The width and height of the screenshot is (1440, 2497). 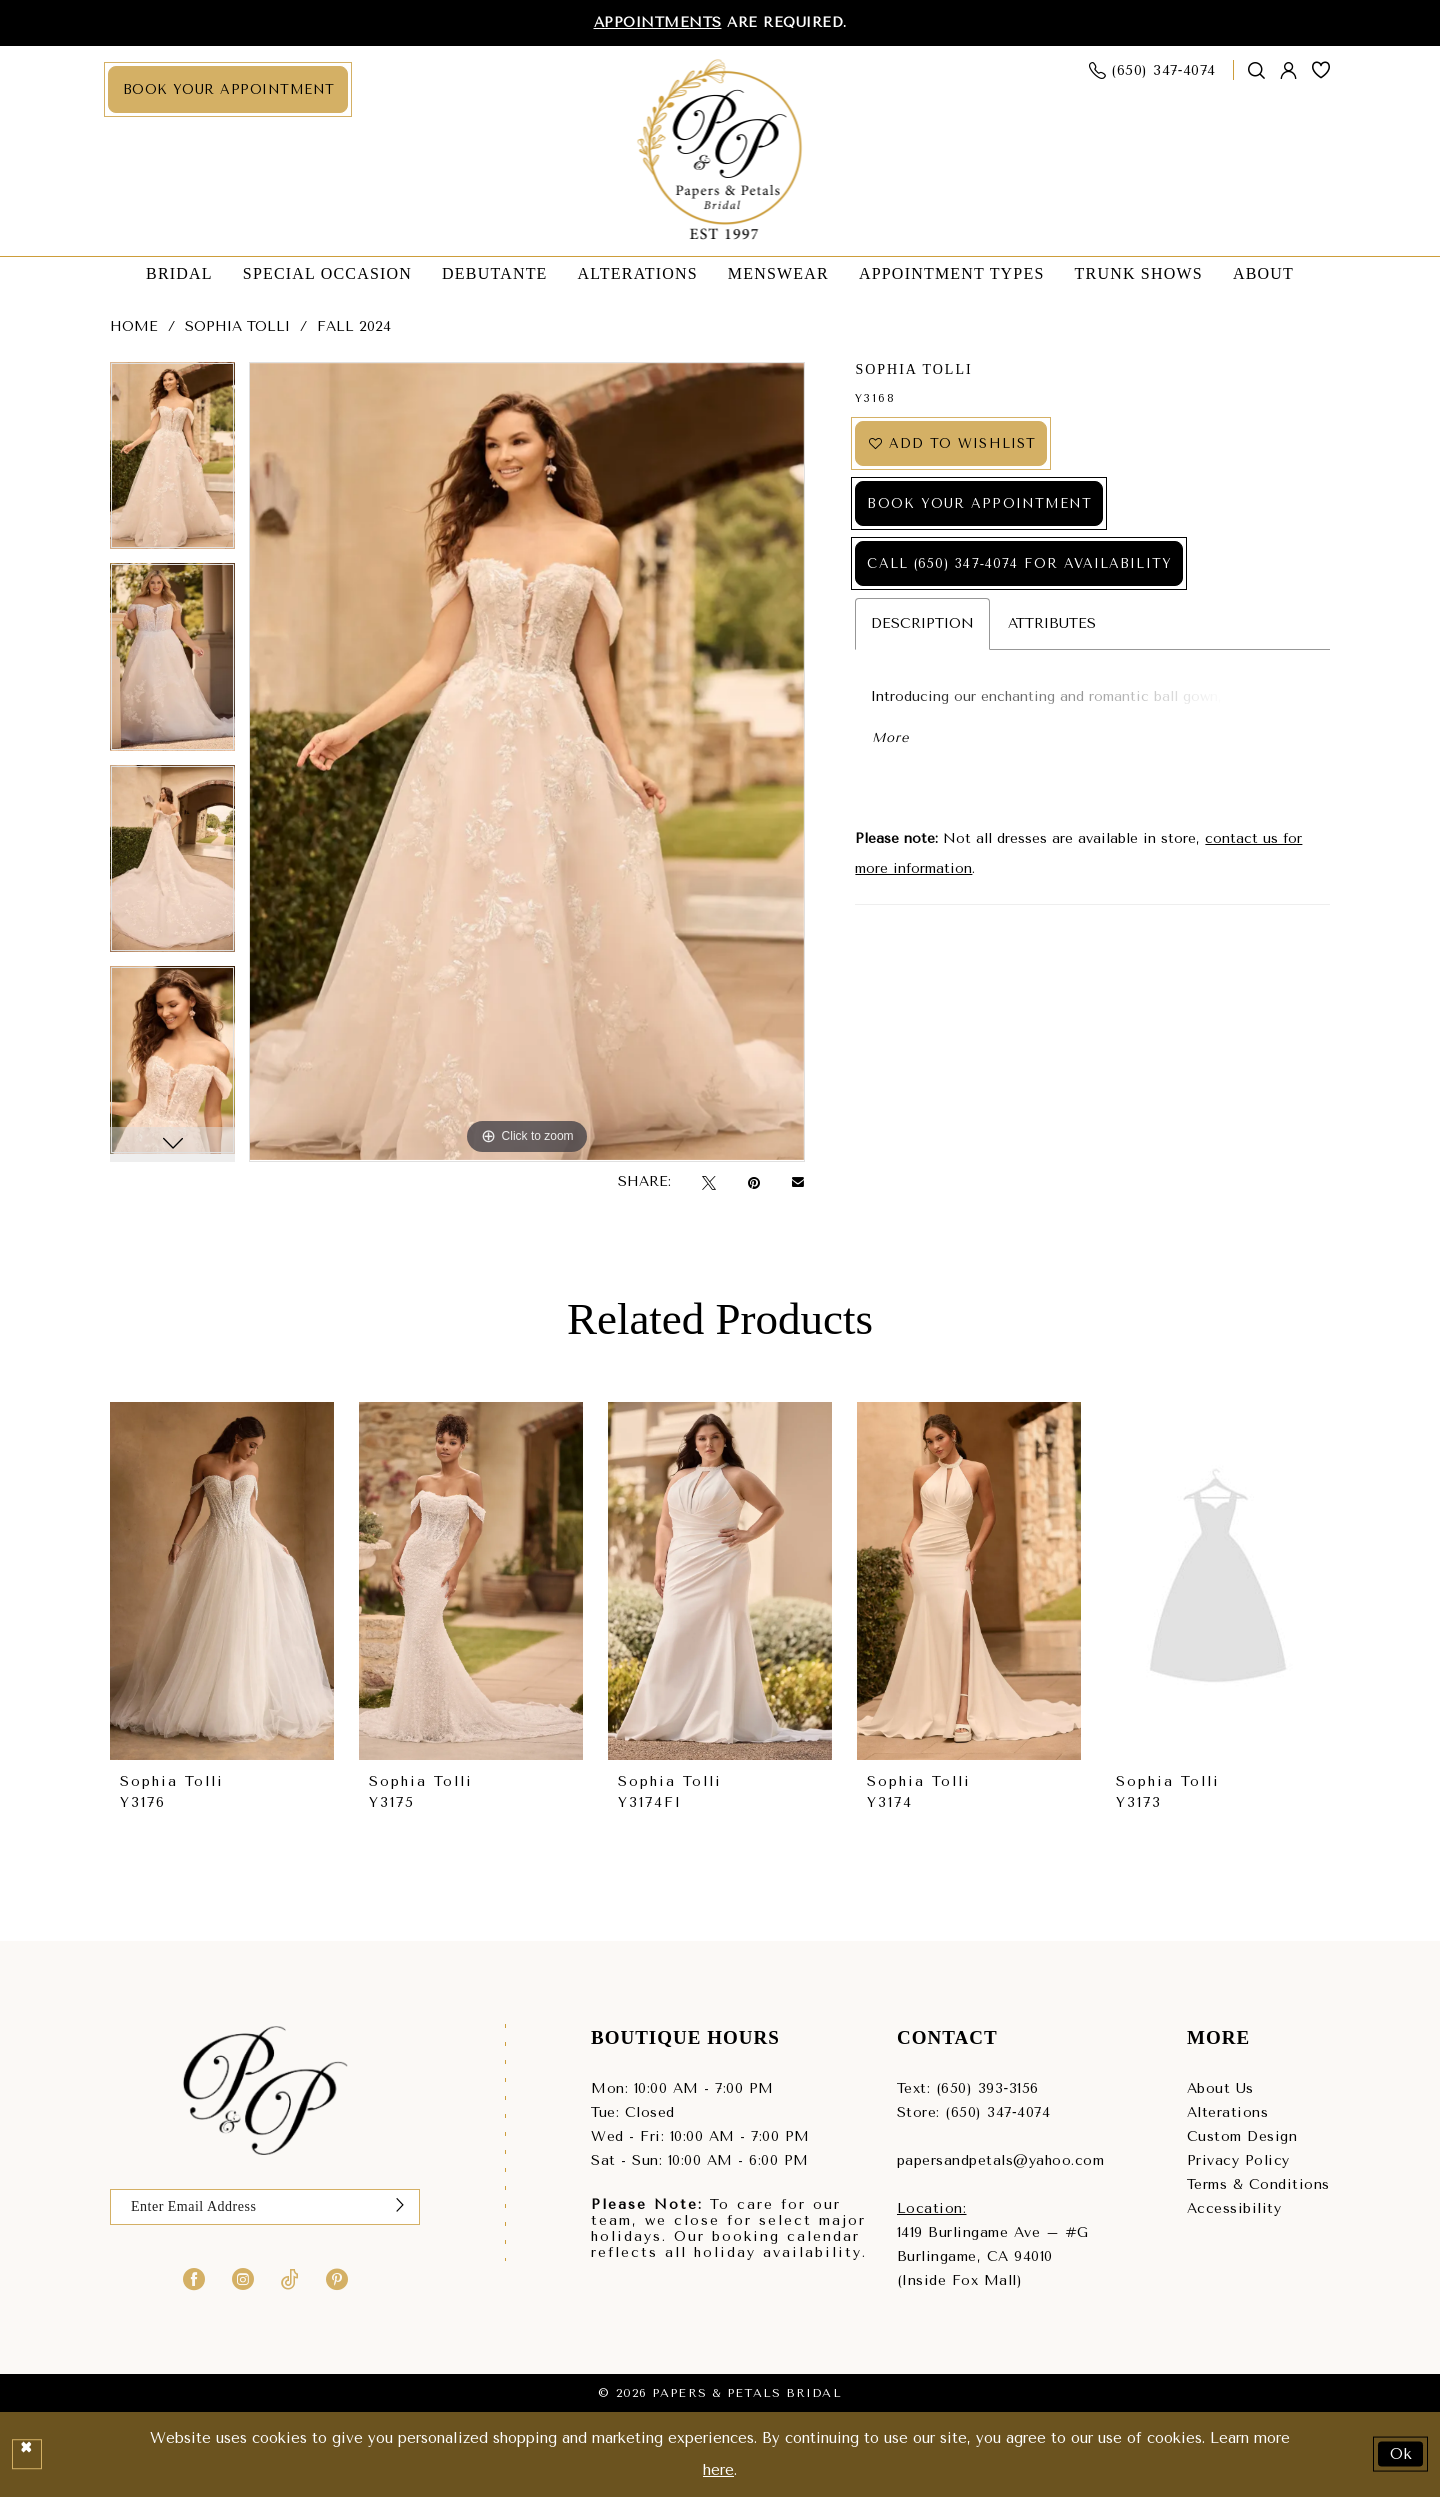 What do you see at coordinates (890, 737) in the screenshot?
I see `More [button]` at bounding box center [890, 737].